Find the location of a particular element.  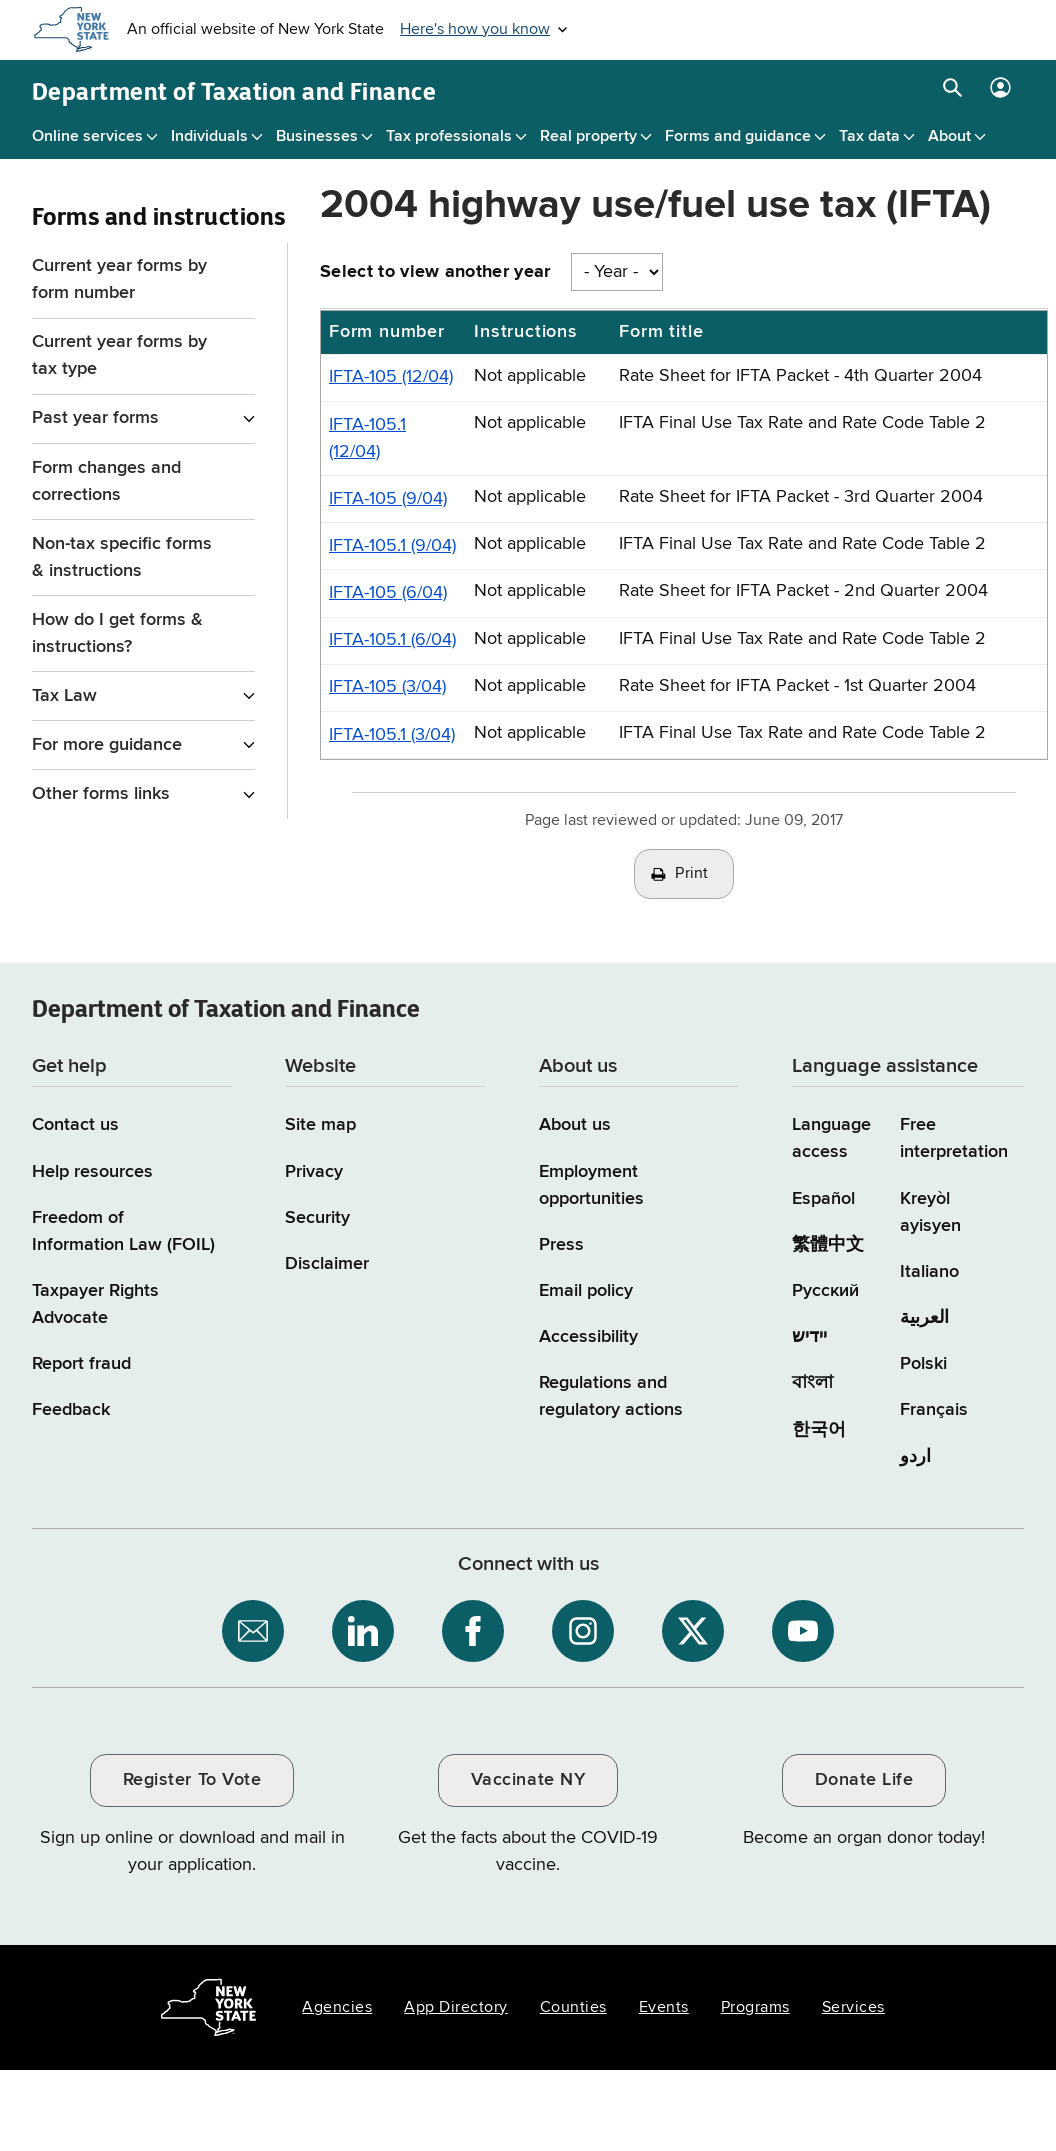

Freedom of Information Law (FOIL) is located at coordinates (123, 1231).